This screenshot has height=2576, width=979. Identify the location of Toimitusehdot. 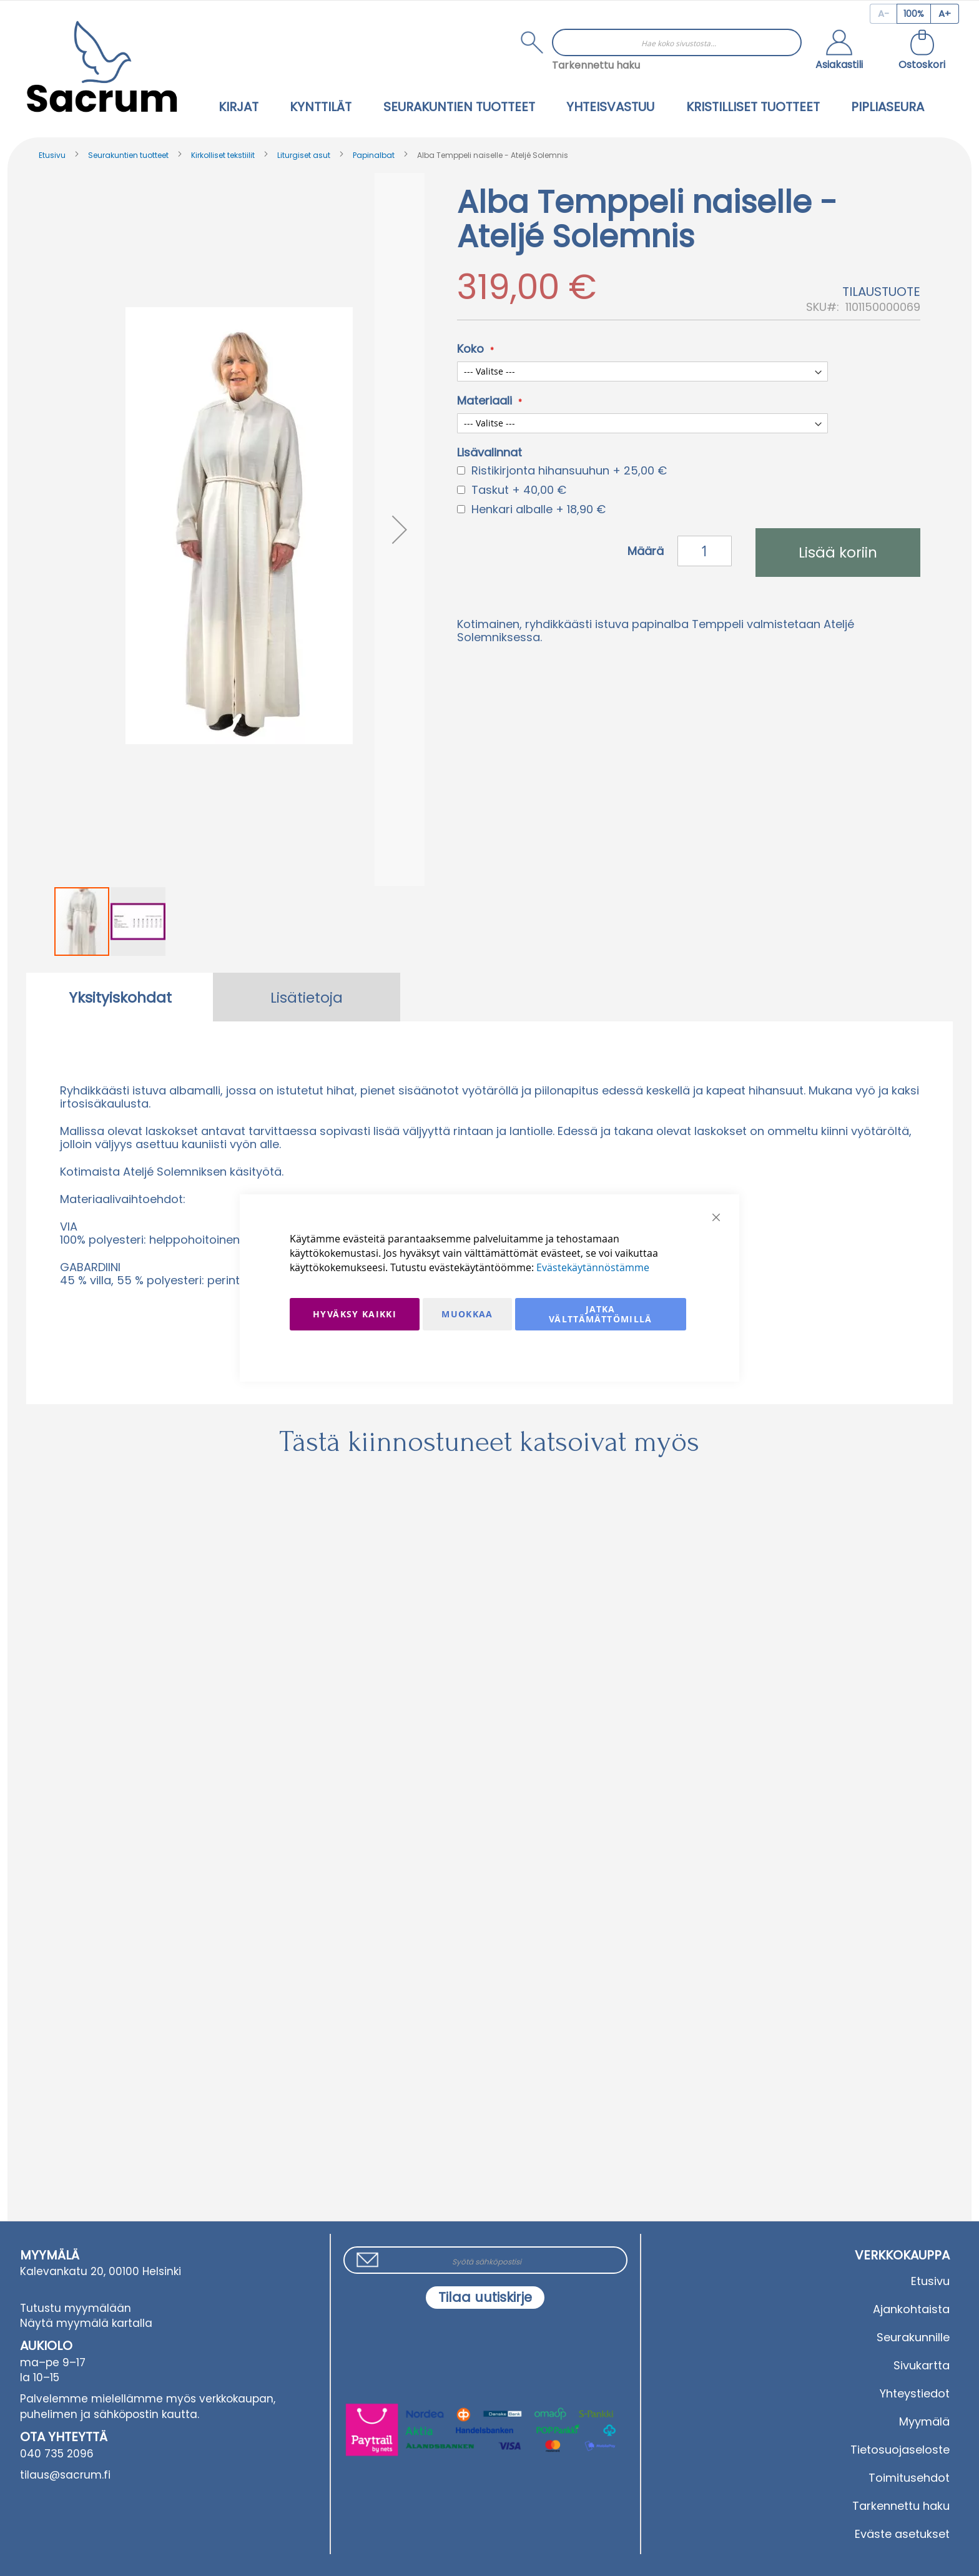
(909, 2477).